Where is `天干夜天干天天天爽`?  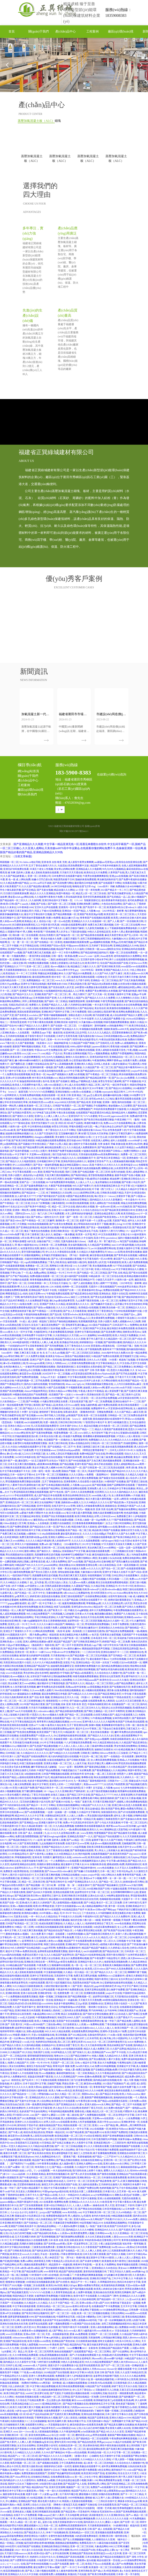
天干夜天干天天天爽 is located at coordinates (125, 1377).